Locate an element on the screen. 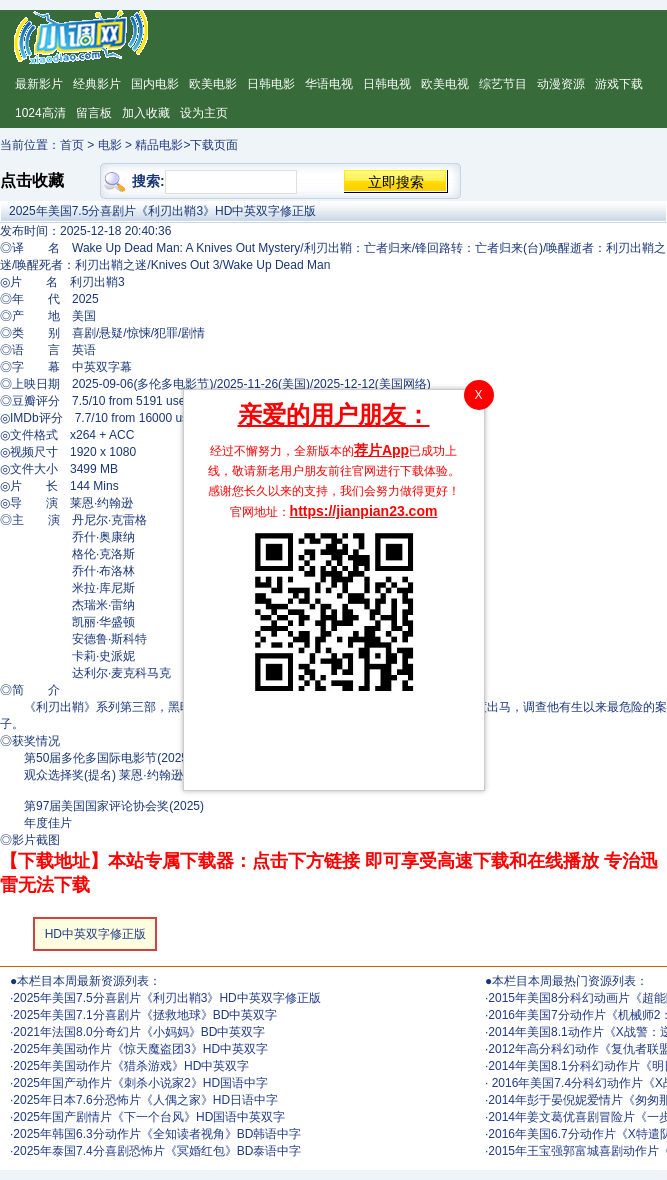 The image size is (667, 1180). 国内电影 is located at coordinates (155, 84).